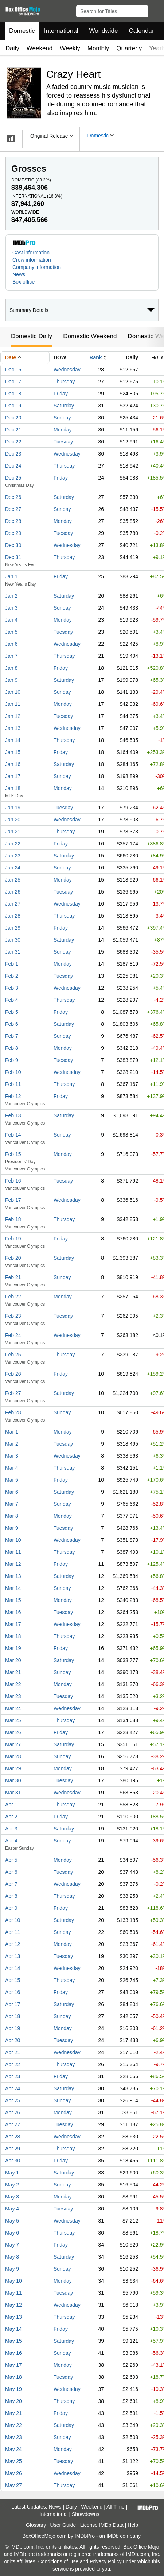 This screenshot has height=2576, width=164. I want to click on Feb 22, so click(13, 1296).